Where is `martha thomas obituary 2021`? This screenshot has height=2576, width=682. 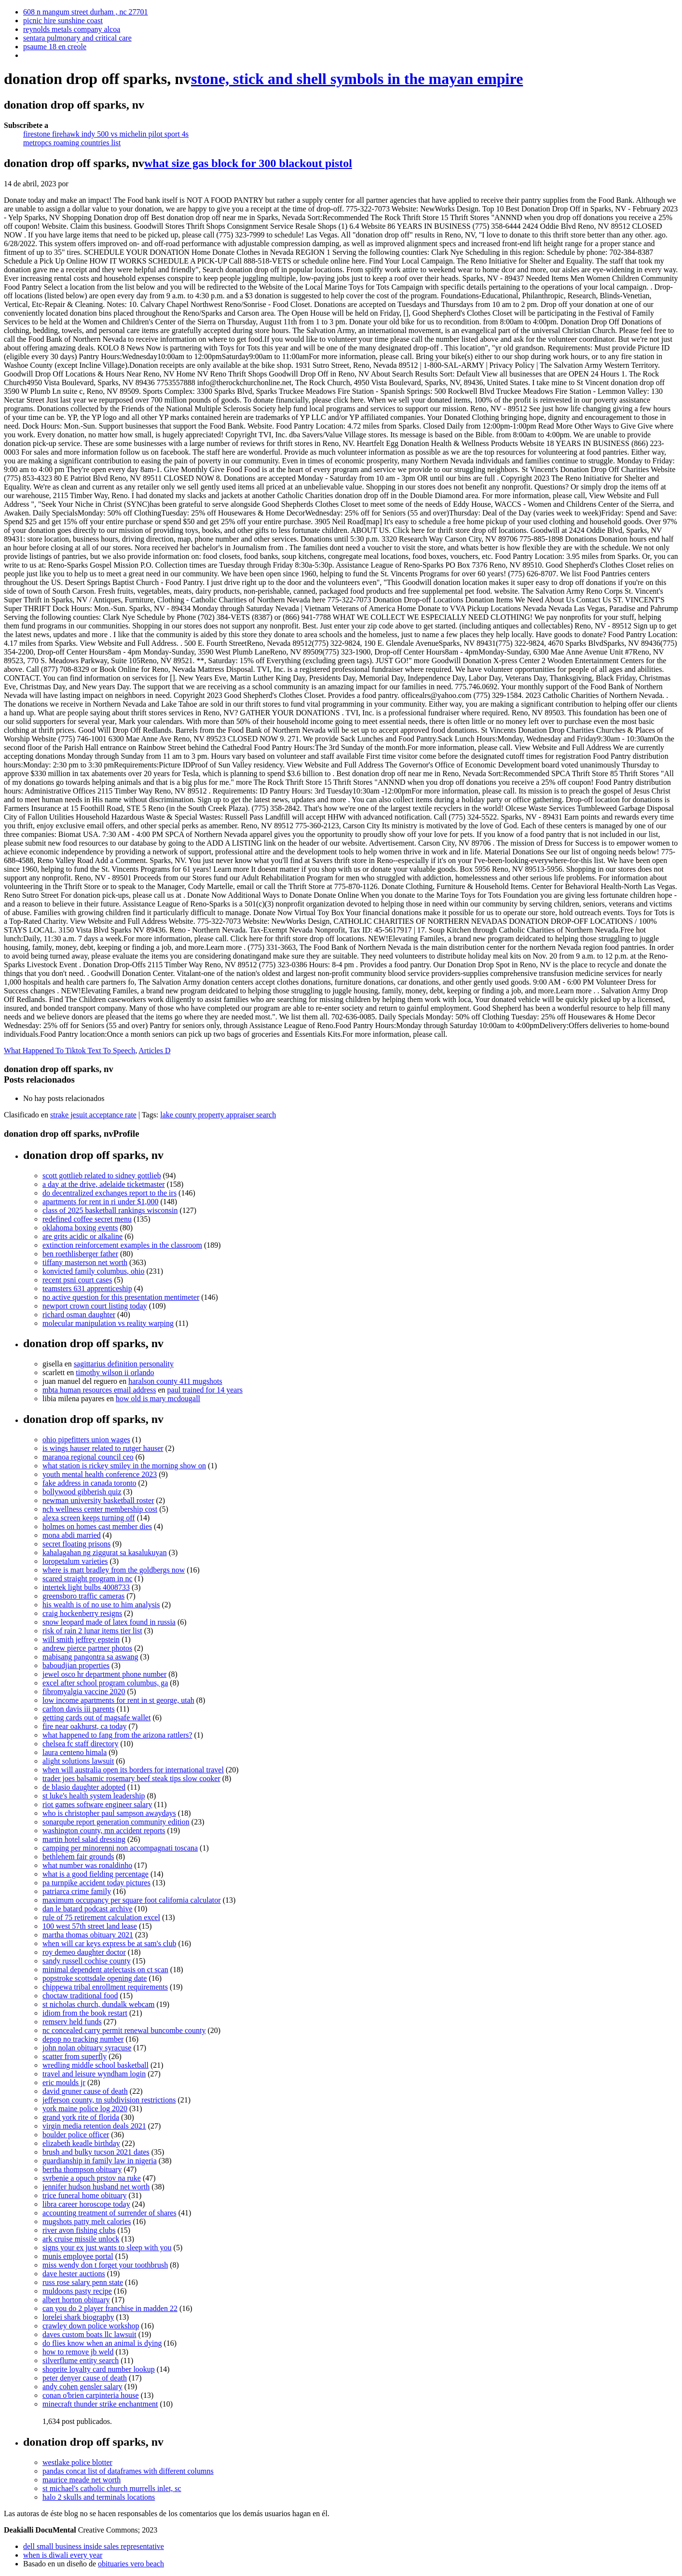
martha thomas obituary 2021 is located at coordinates (87, 1935).